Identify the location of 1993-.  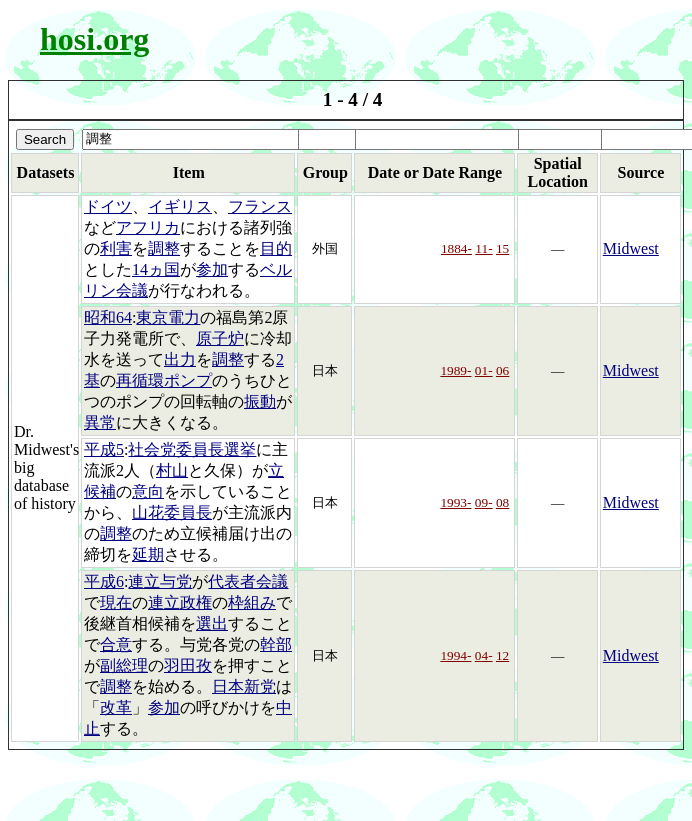
(455, 502).